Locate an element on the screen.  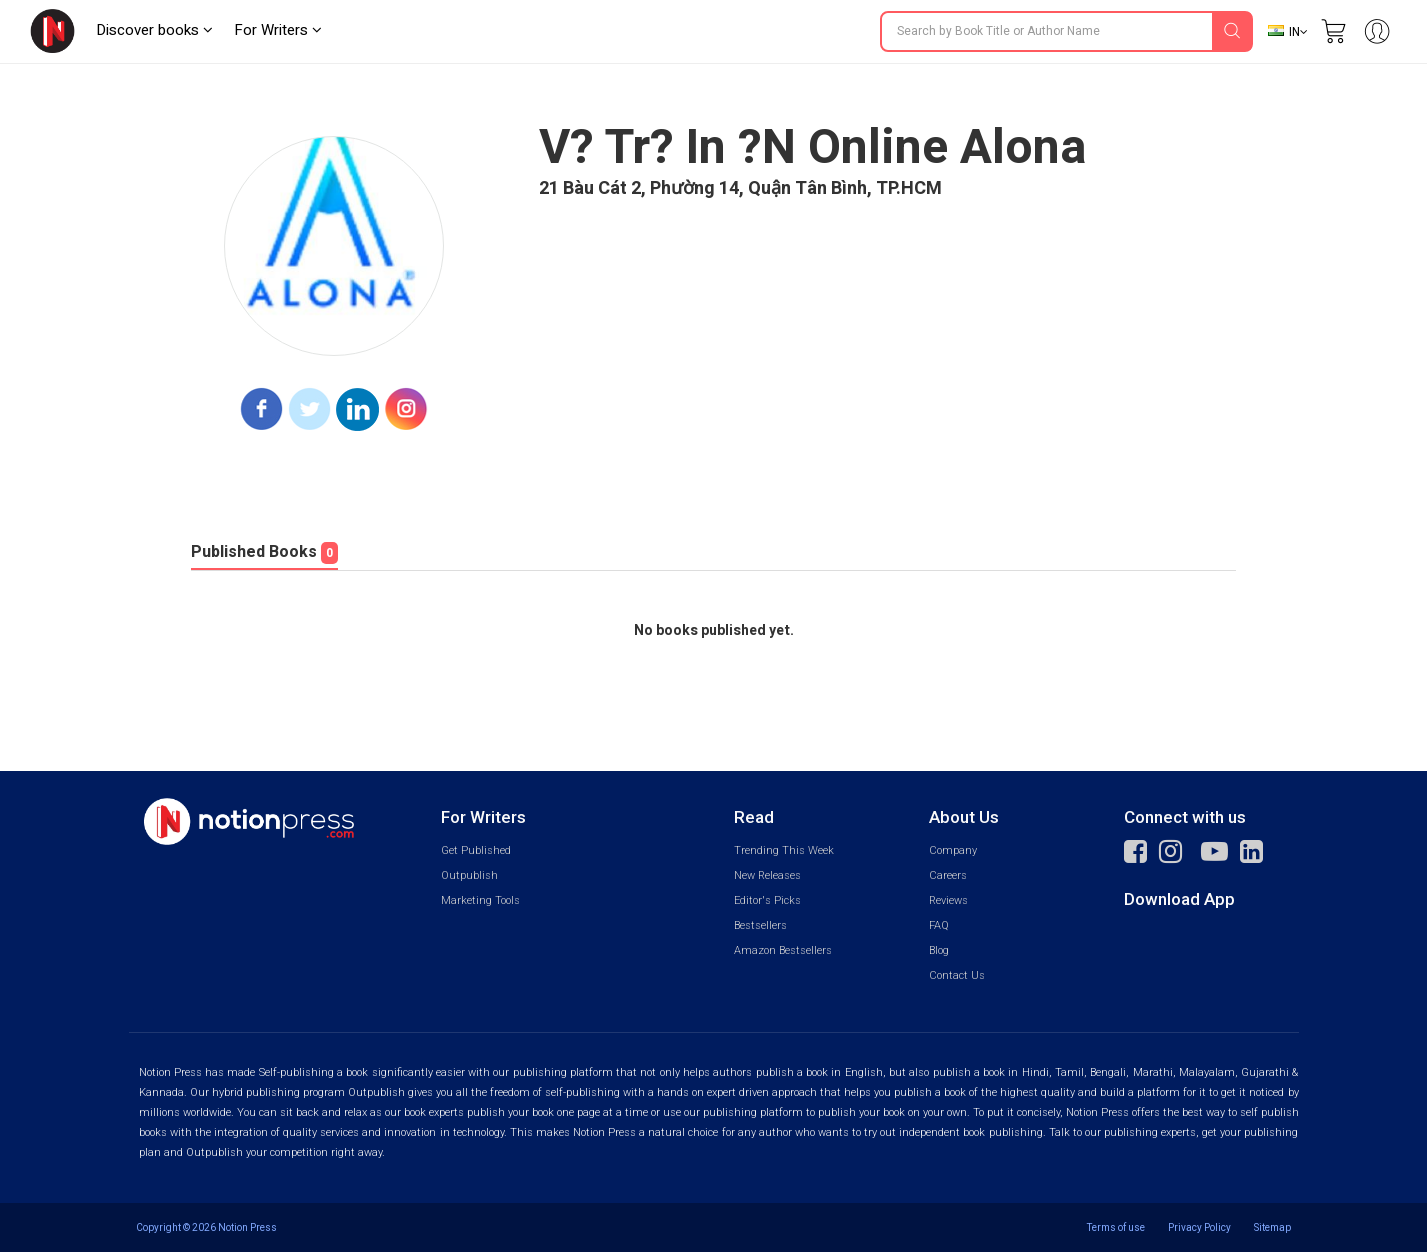
FAQ is located at coordinates (939, 925).